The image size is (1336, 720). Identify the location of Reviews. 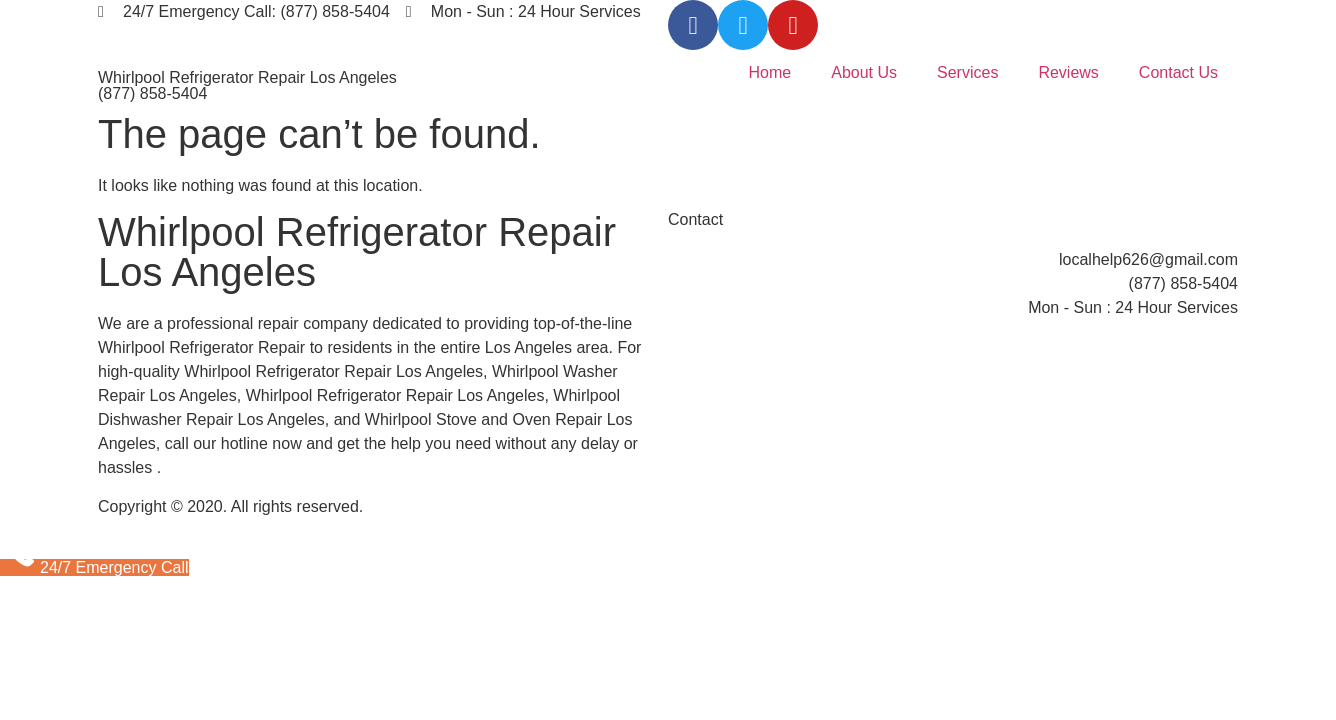
(1068, 72).